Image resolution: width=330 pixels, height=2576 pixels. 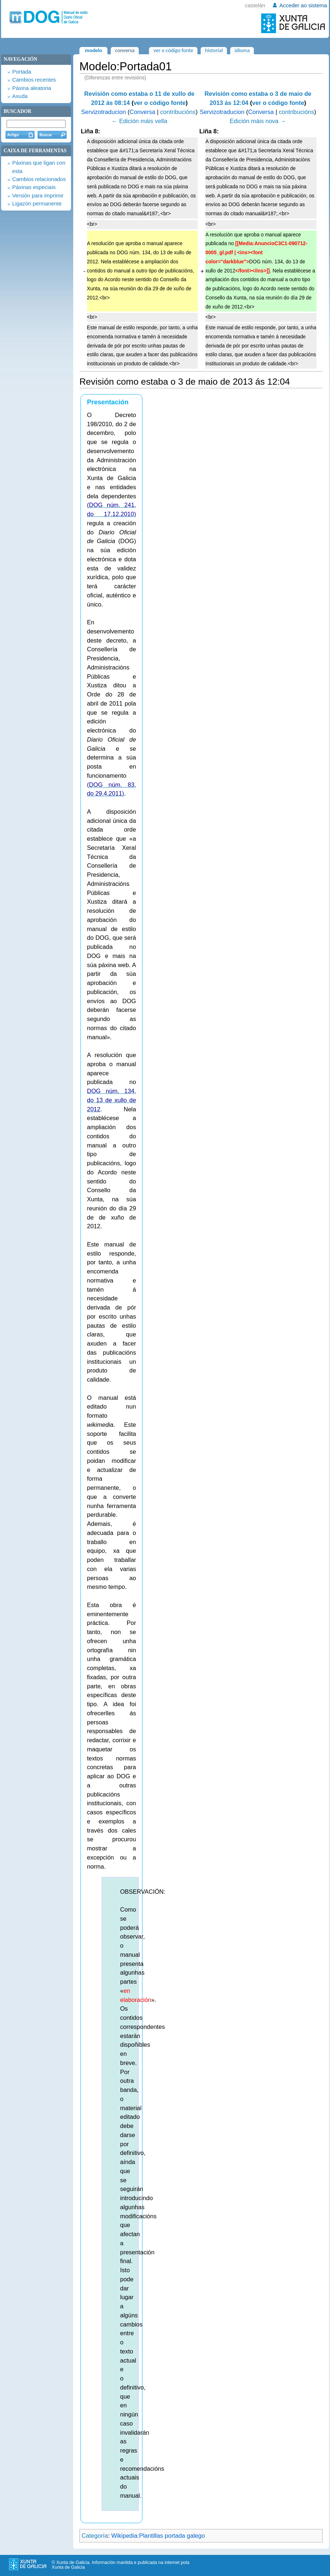 I want to click on Wikipedia:Plantillas portada galego, so click(x=158, y=2535).